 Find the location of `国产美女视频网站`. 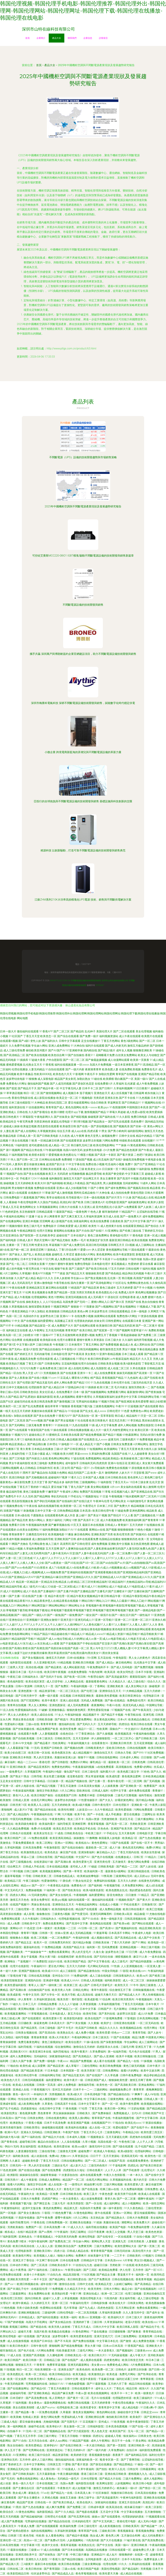

国产美女视频网站 is located at coordinates (125, 1306).